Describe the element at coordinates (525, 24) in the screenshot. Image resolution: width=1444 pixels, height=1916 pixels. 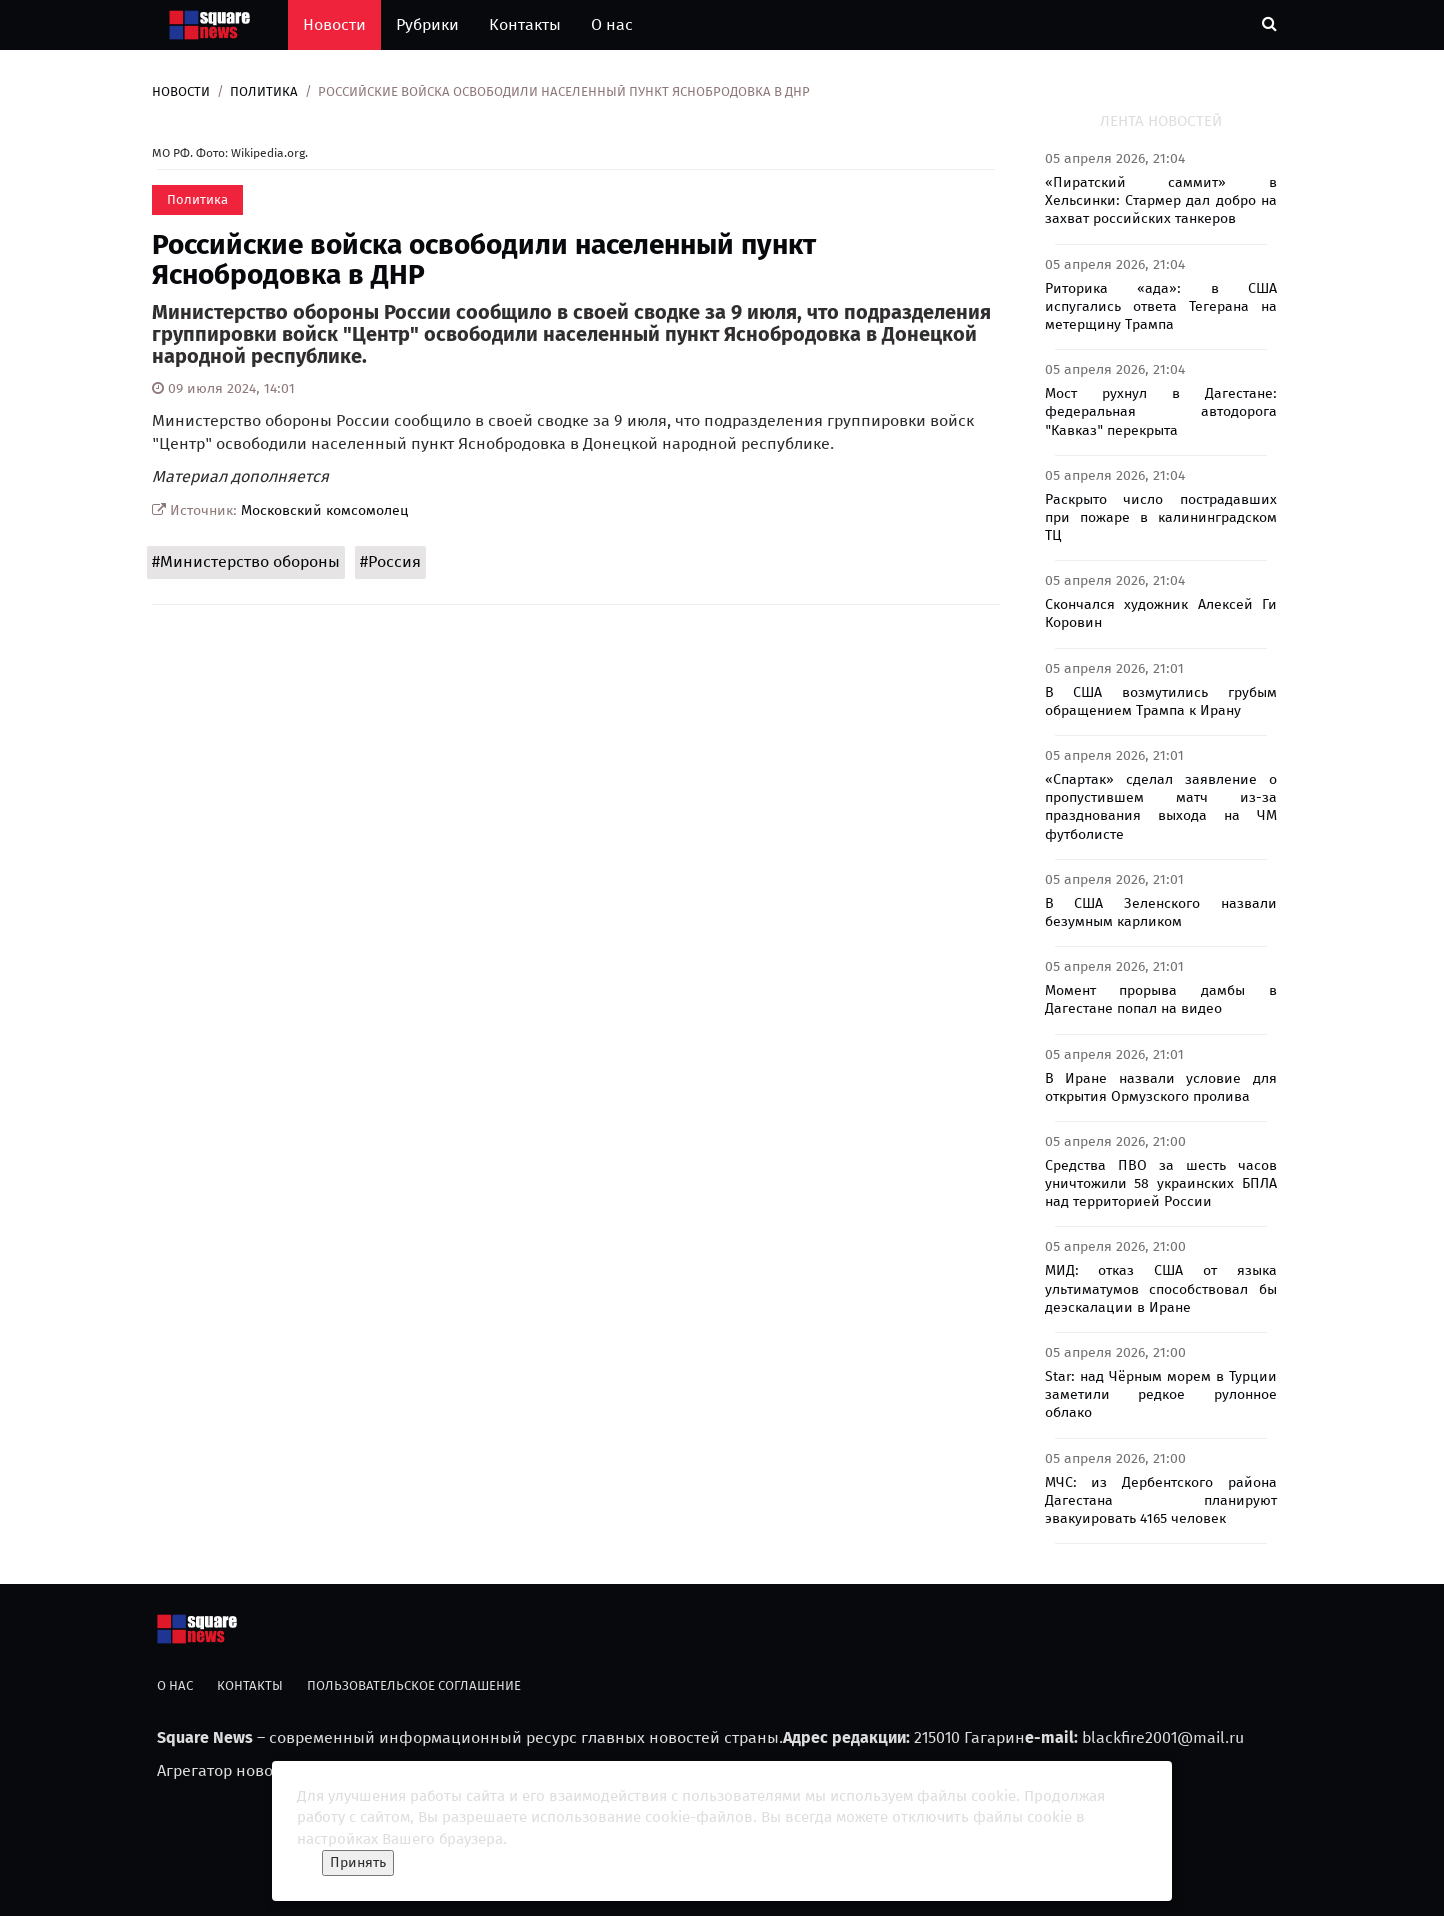
I see `Контакты` at that location.